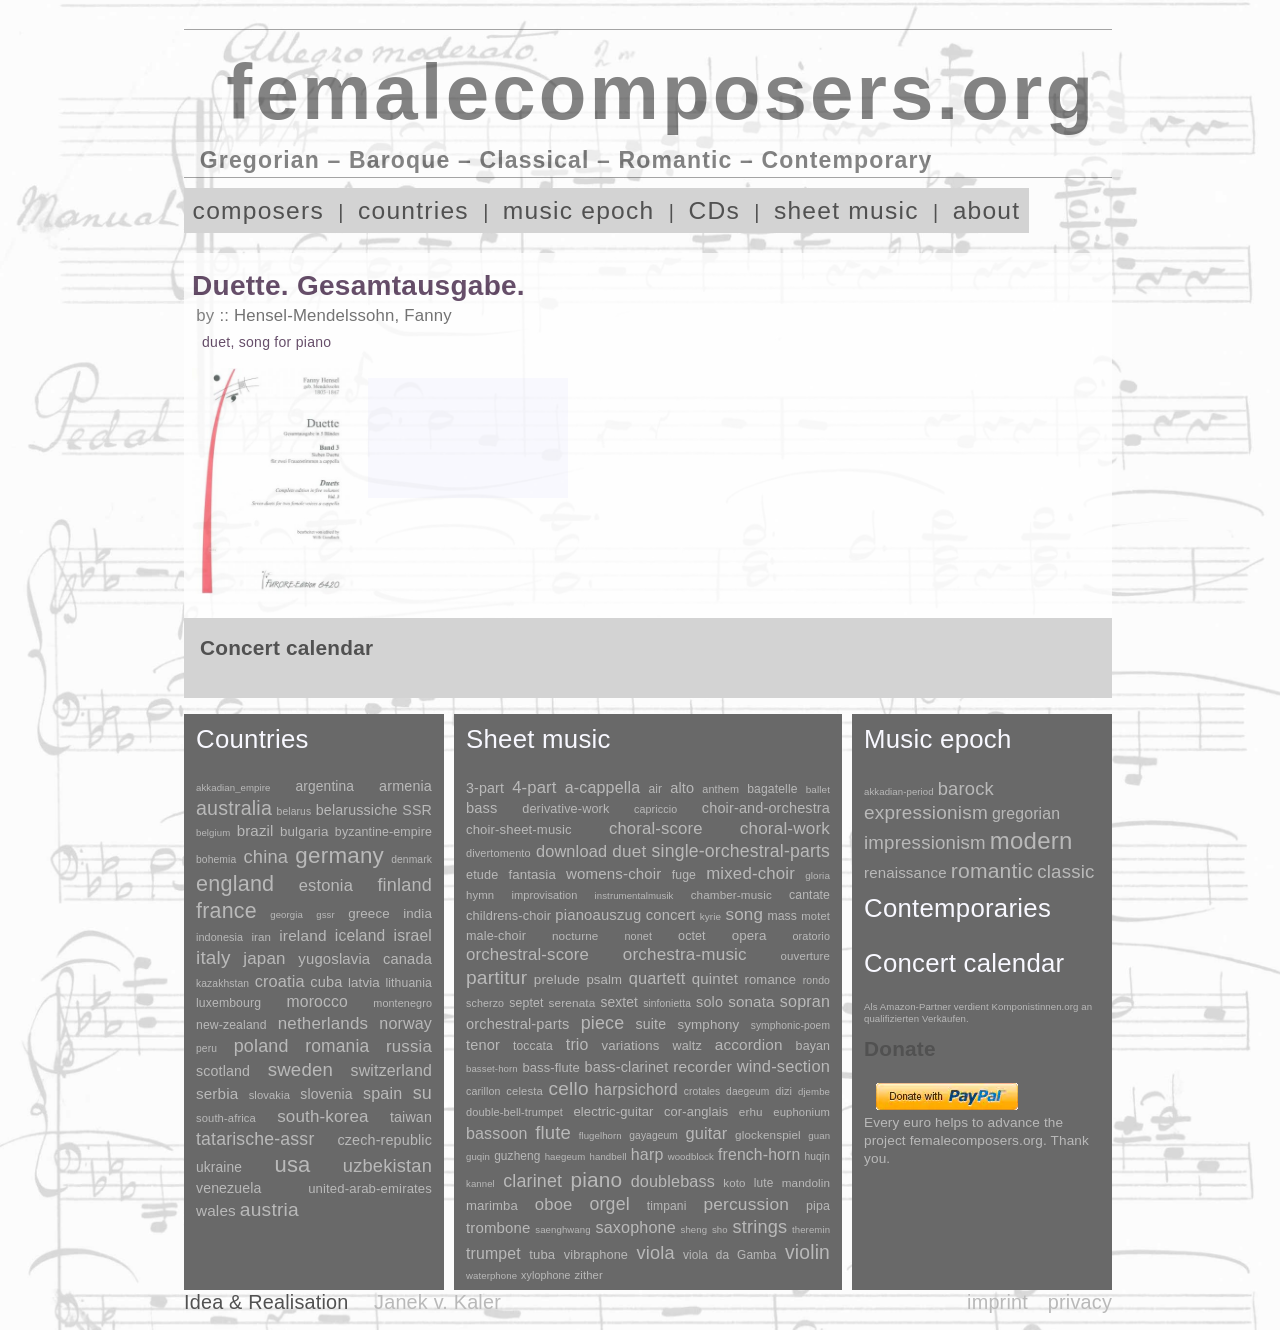 Image resolution: width=1280 pixels, height=1330 pixels. Describe the element at coordinates (957, 908) in the screenshot. I see `Contemporaries` at that location.